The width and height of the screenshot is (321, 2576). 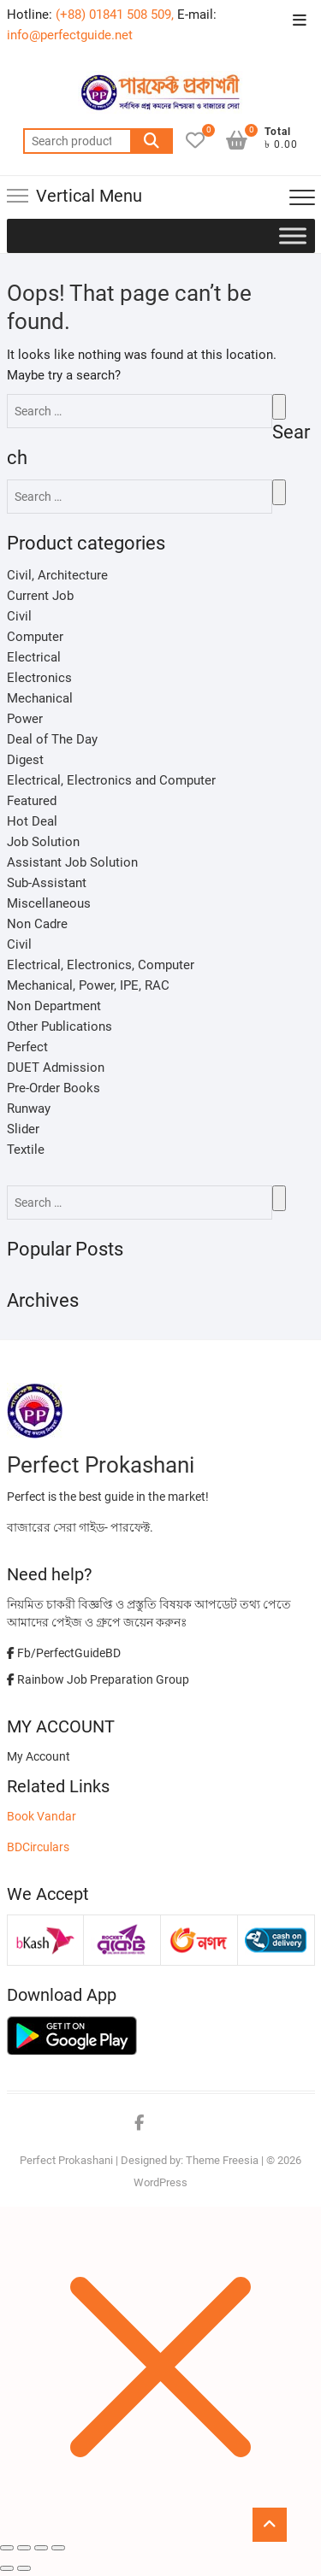 I want to click on info@perfectguide.net, so click(x=70, y=35).